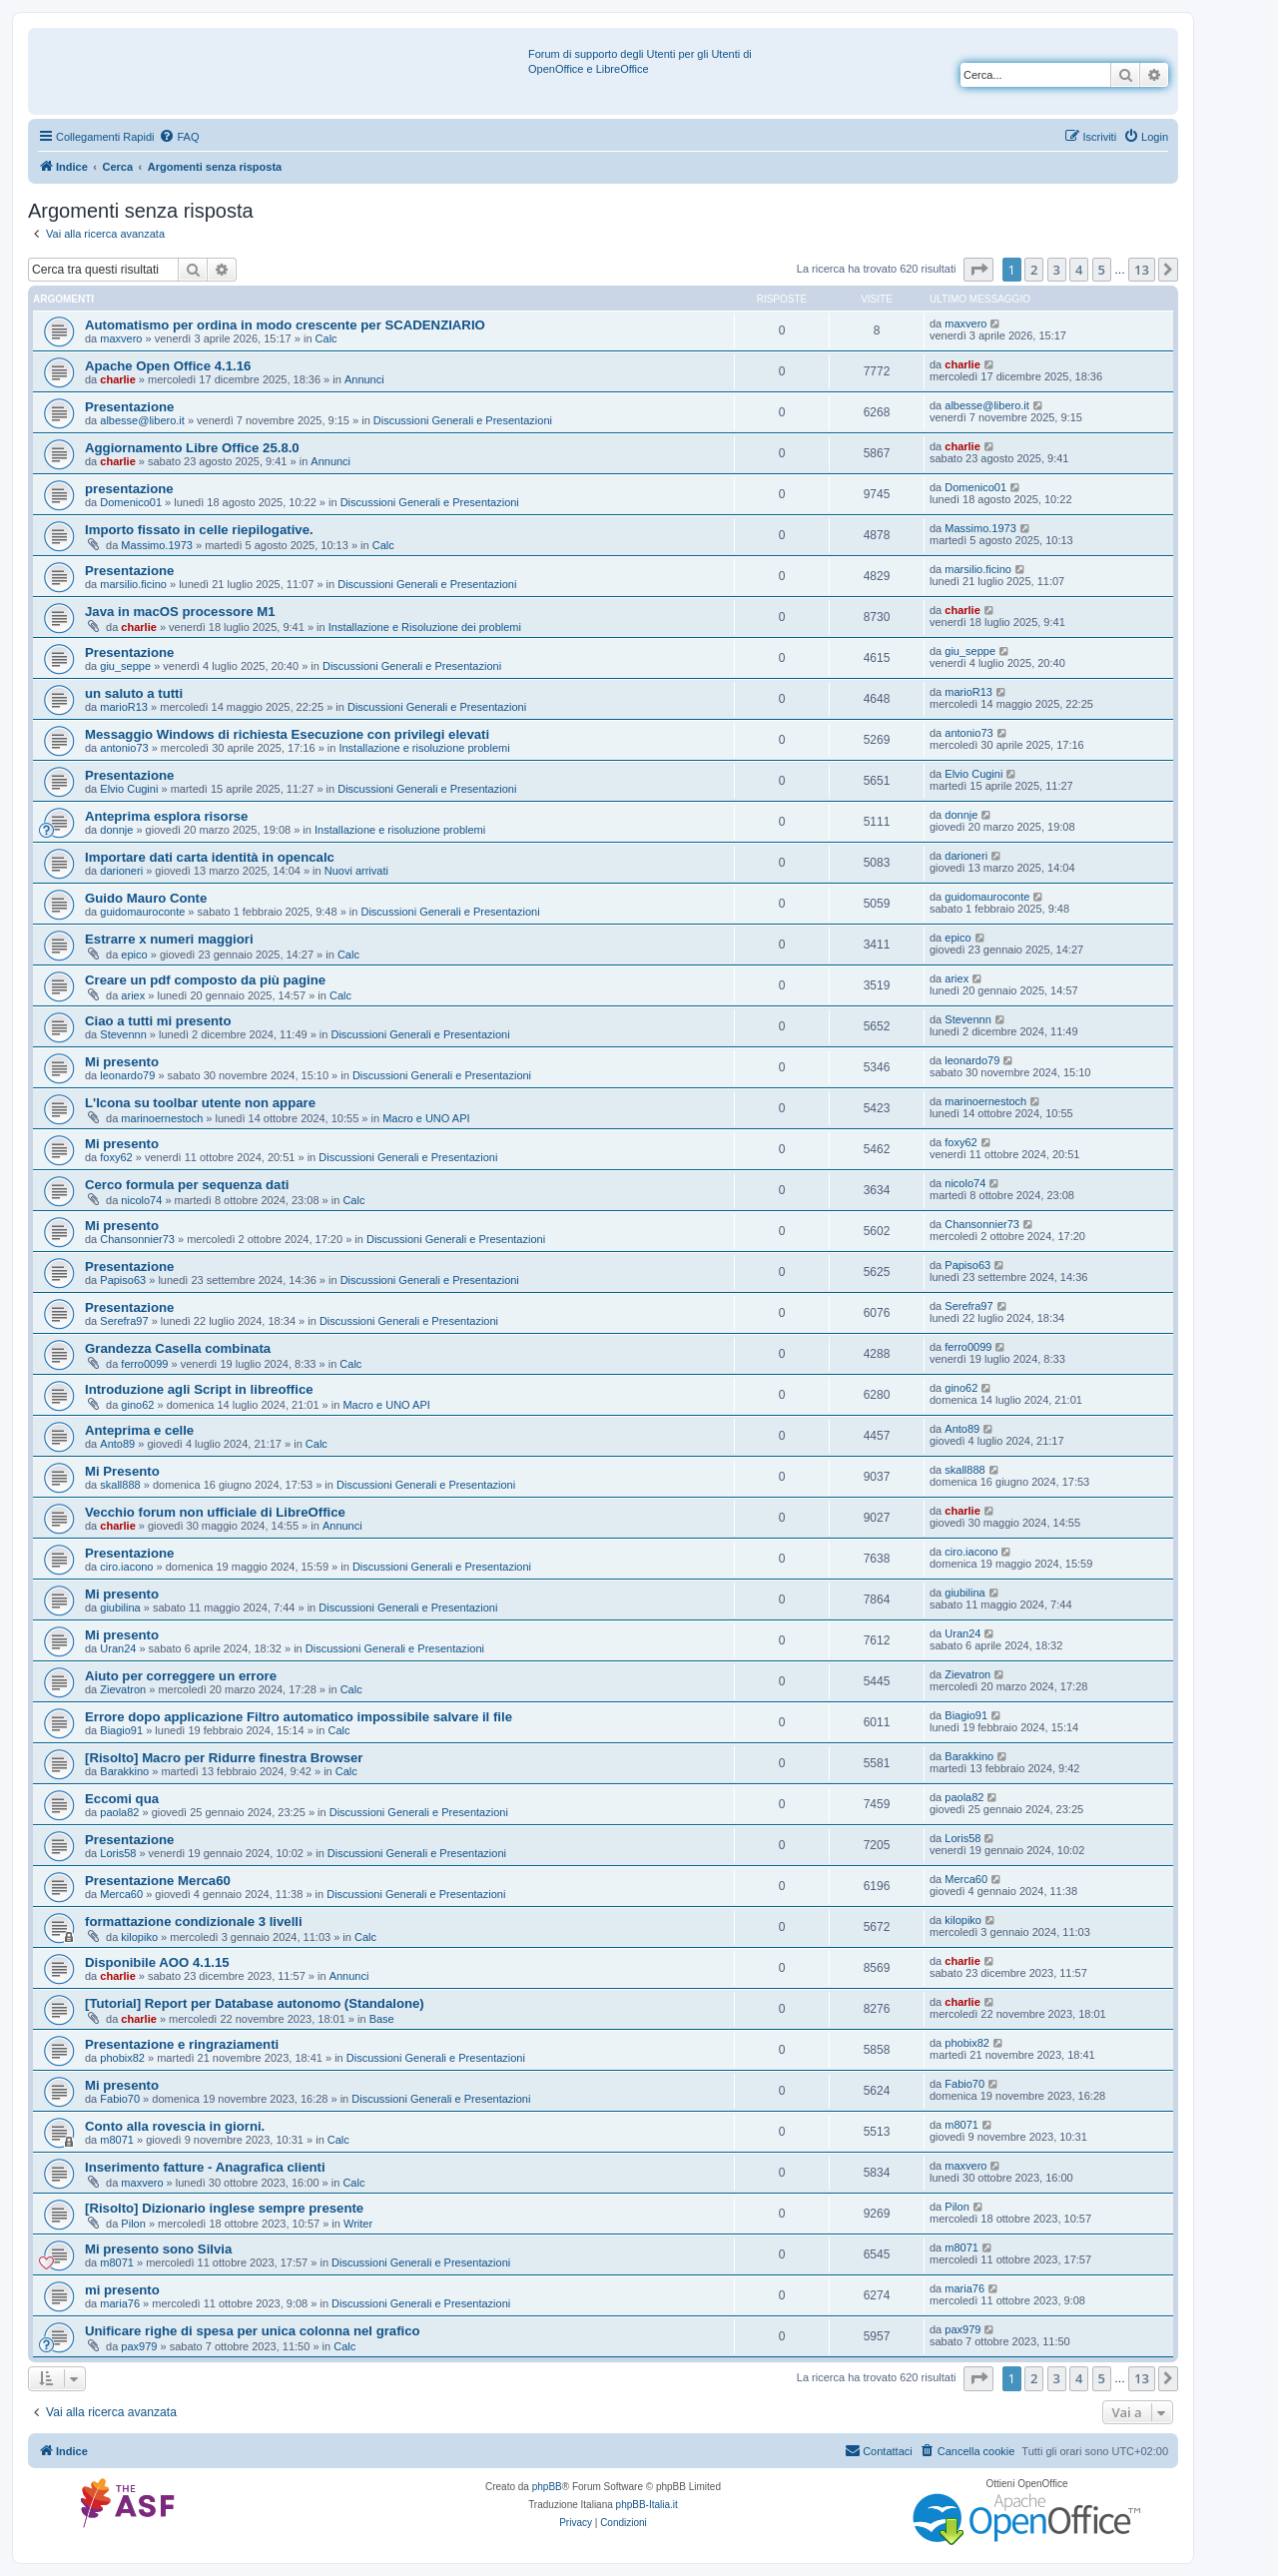 This screenshot has height=2576, width=1278. What do you see at coordinates (122, 2058) in the screenshot?
I see `phobix82` at bounding box center [122, 2058].